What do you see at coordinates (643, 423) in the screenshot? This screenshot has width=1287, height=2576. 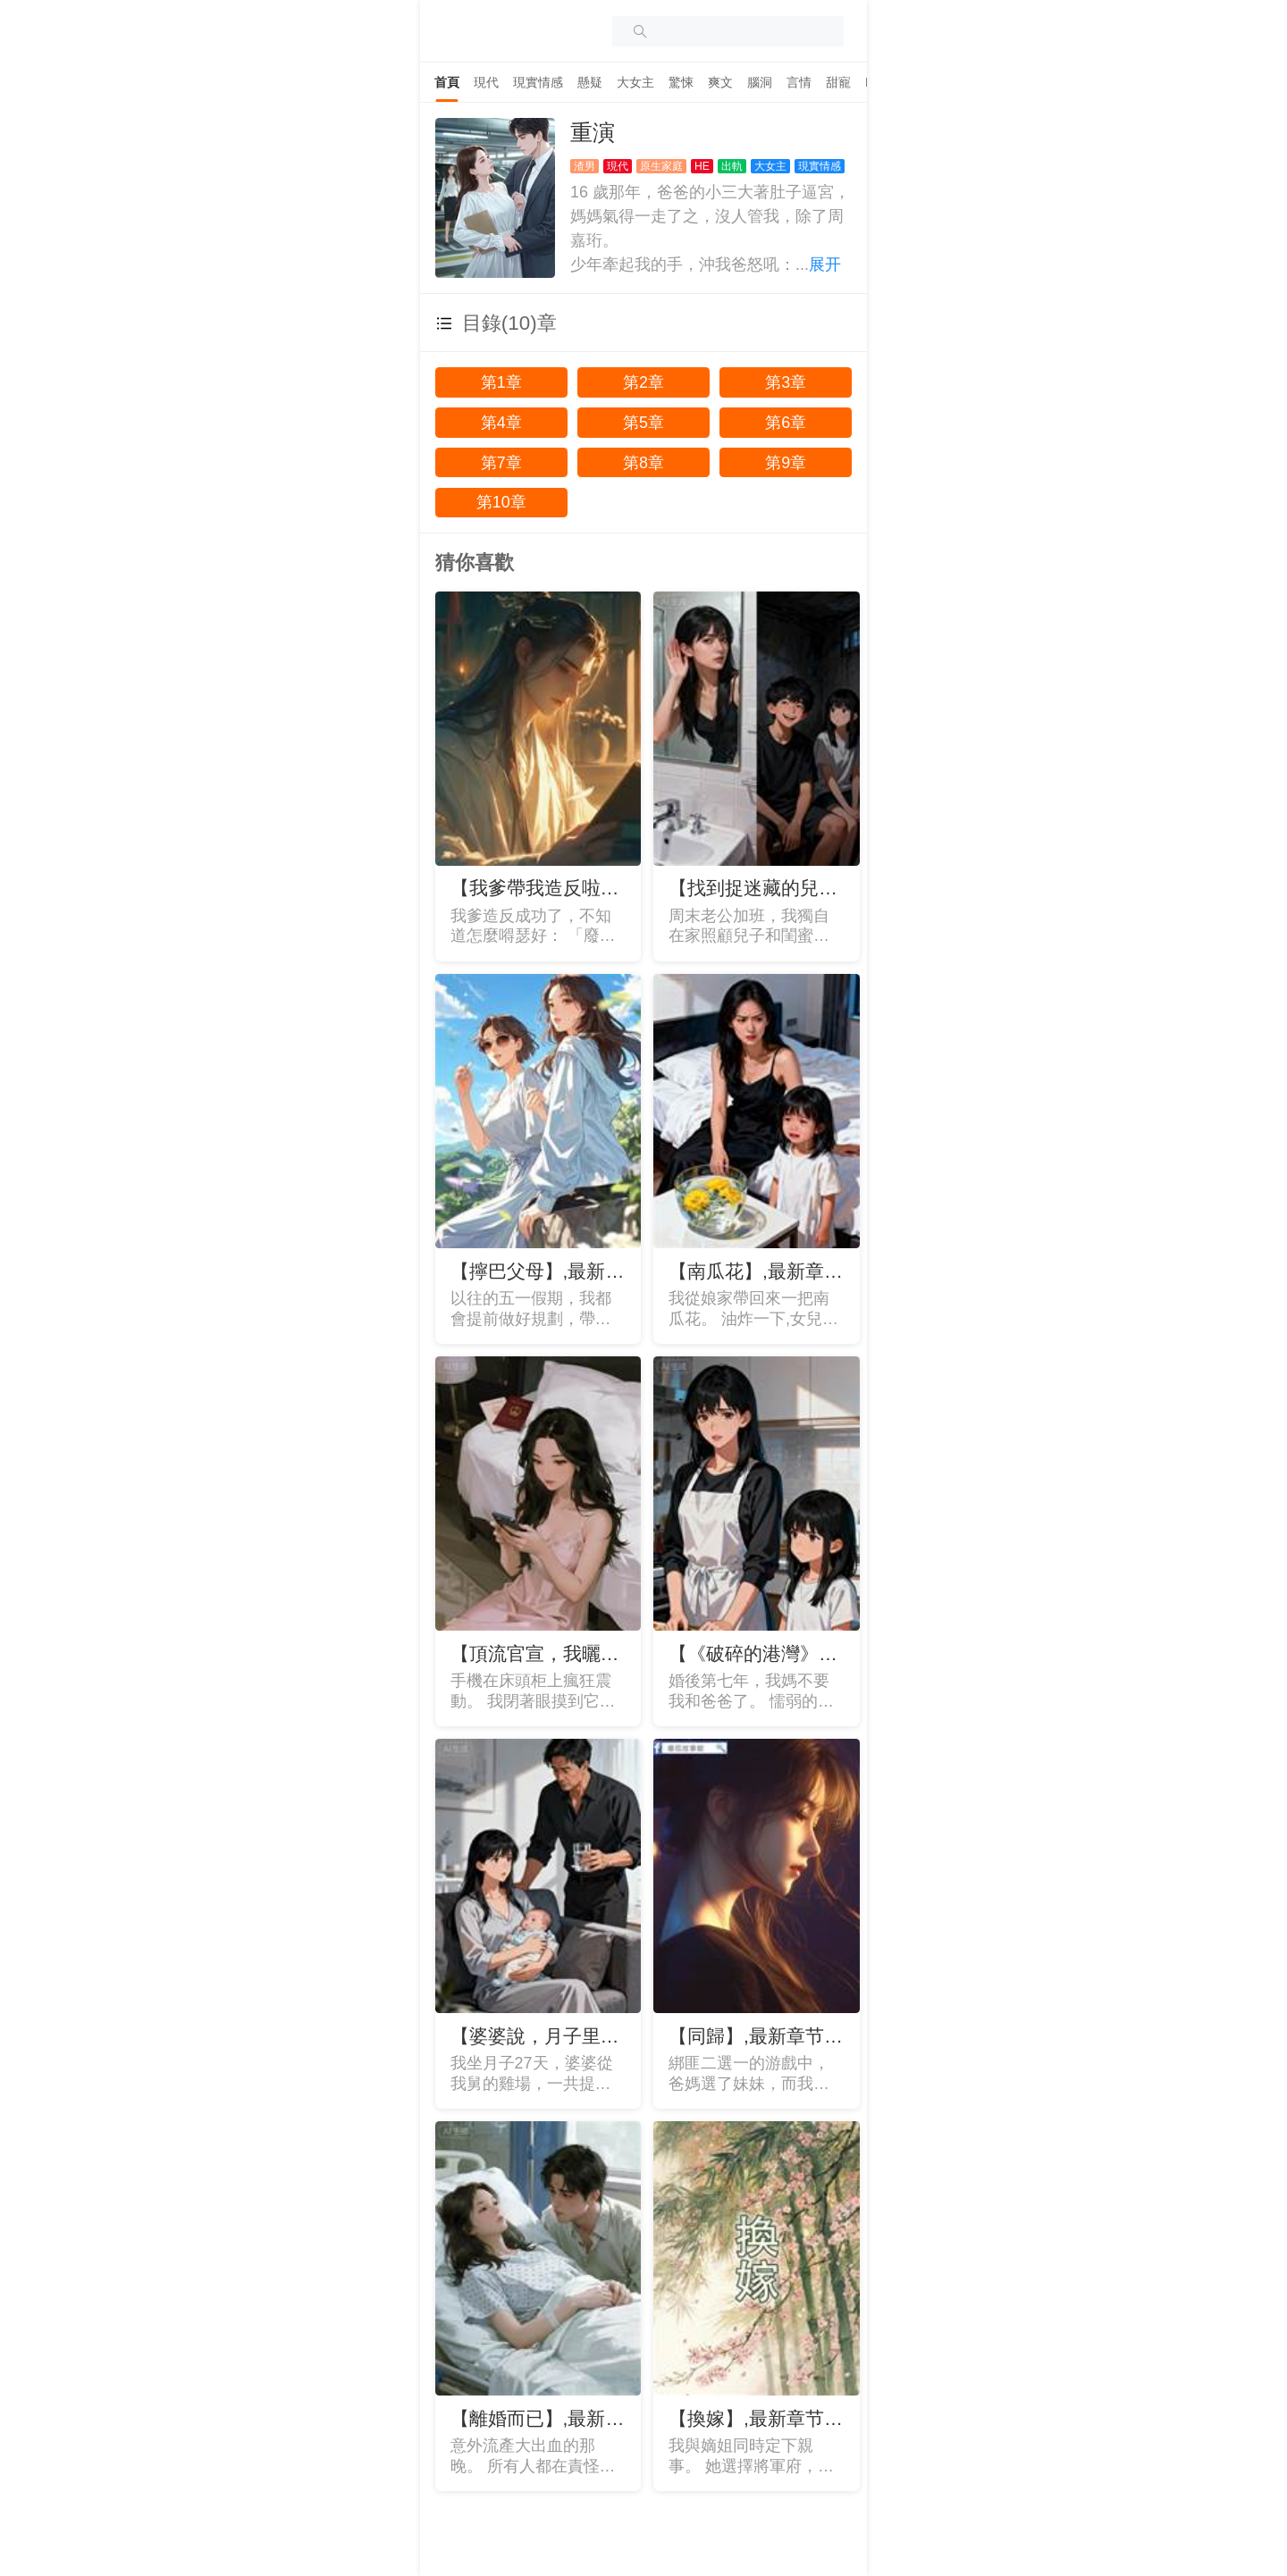 I see `第5章` at bounding box center [643, 423].